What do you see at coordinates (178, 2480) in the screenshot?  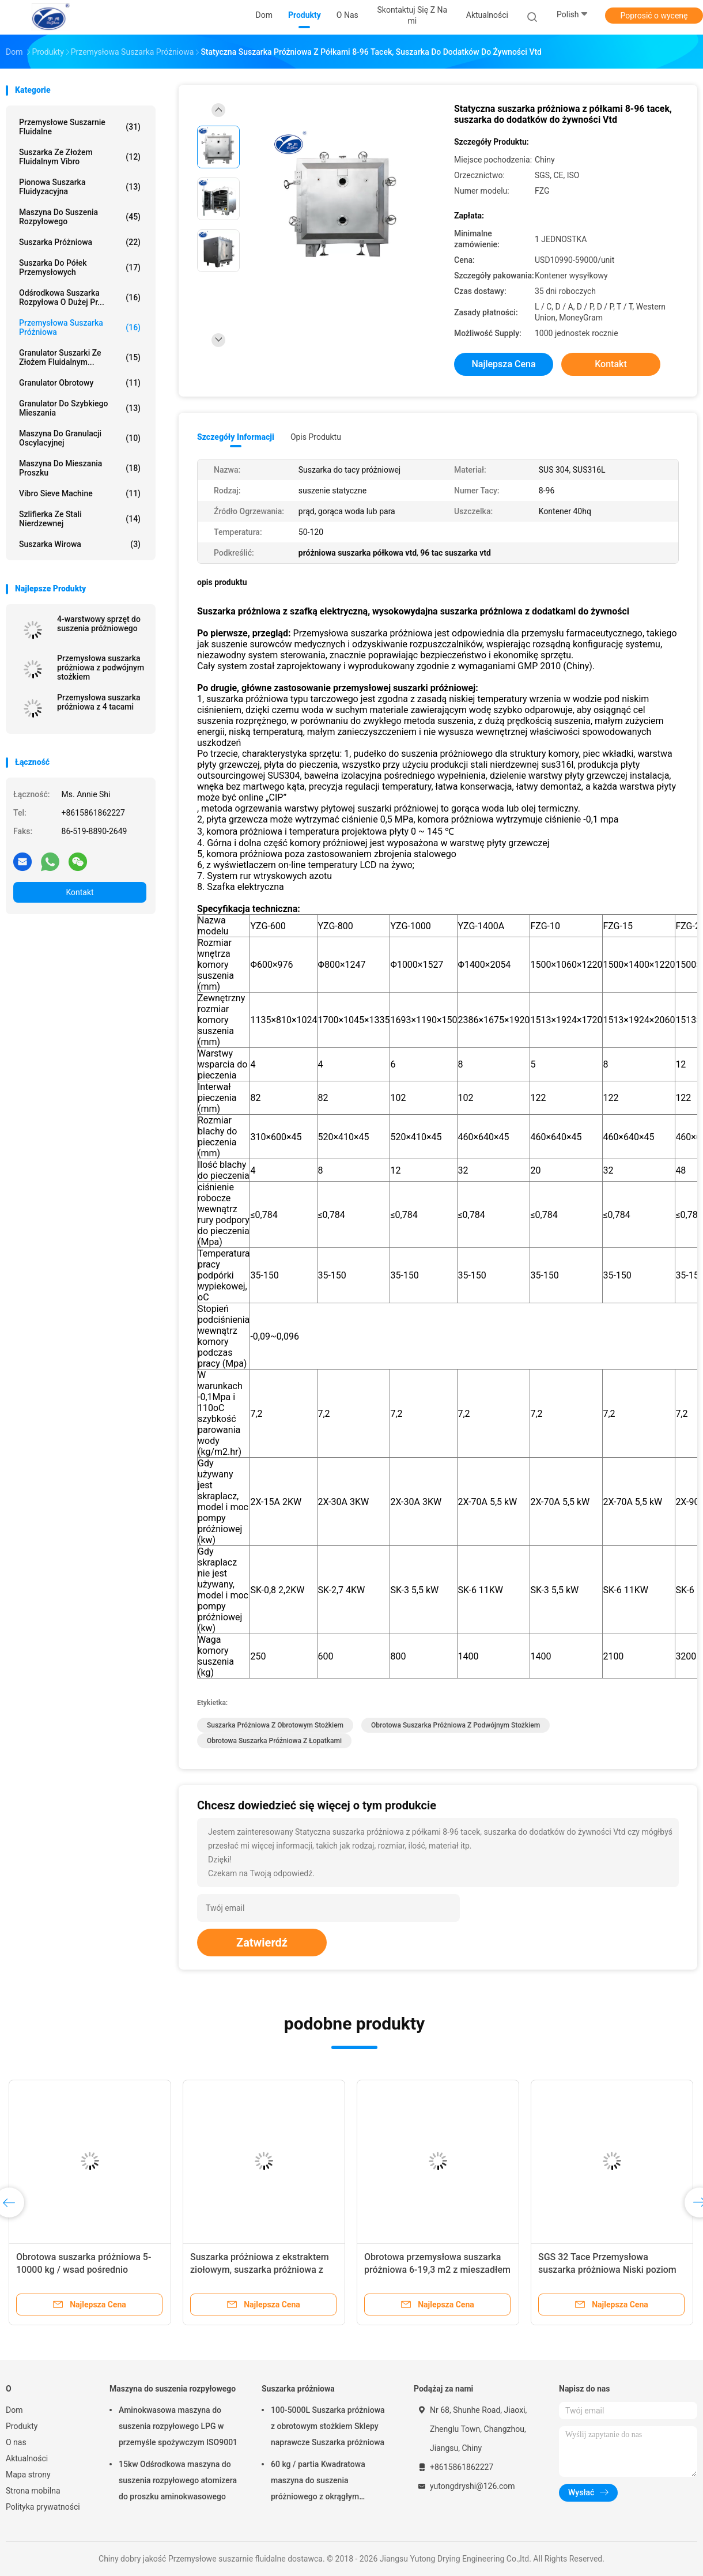 I see `15kw Odśrodkowa maszyna do suszenia rozpyłowego atomizera do proszku aminokwasowego` at bounding box center [178, 2480].